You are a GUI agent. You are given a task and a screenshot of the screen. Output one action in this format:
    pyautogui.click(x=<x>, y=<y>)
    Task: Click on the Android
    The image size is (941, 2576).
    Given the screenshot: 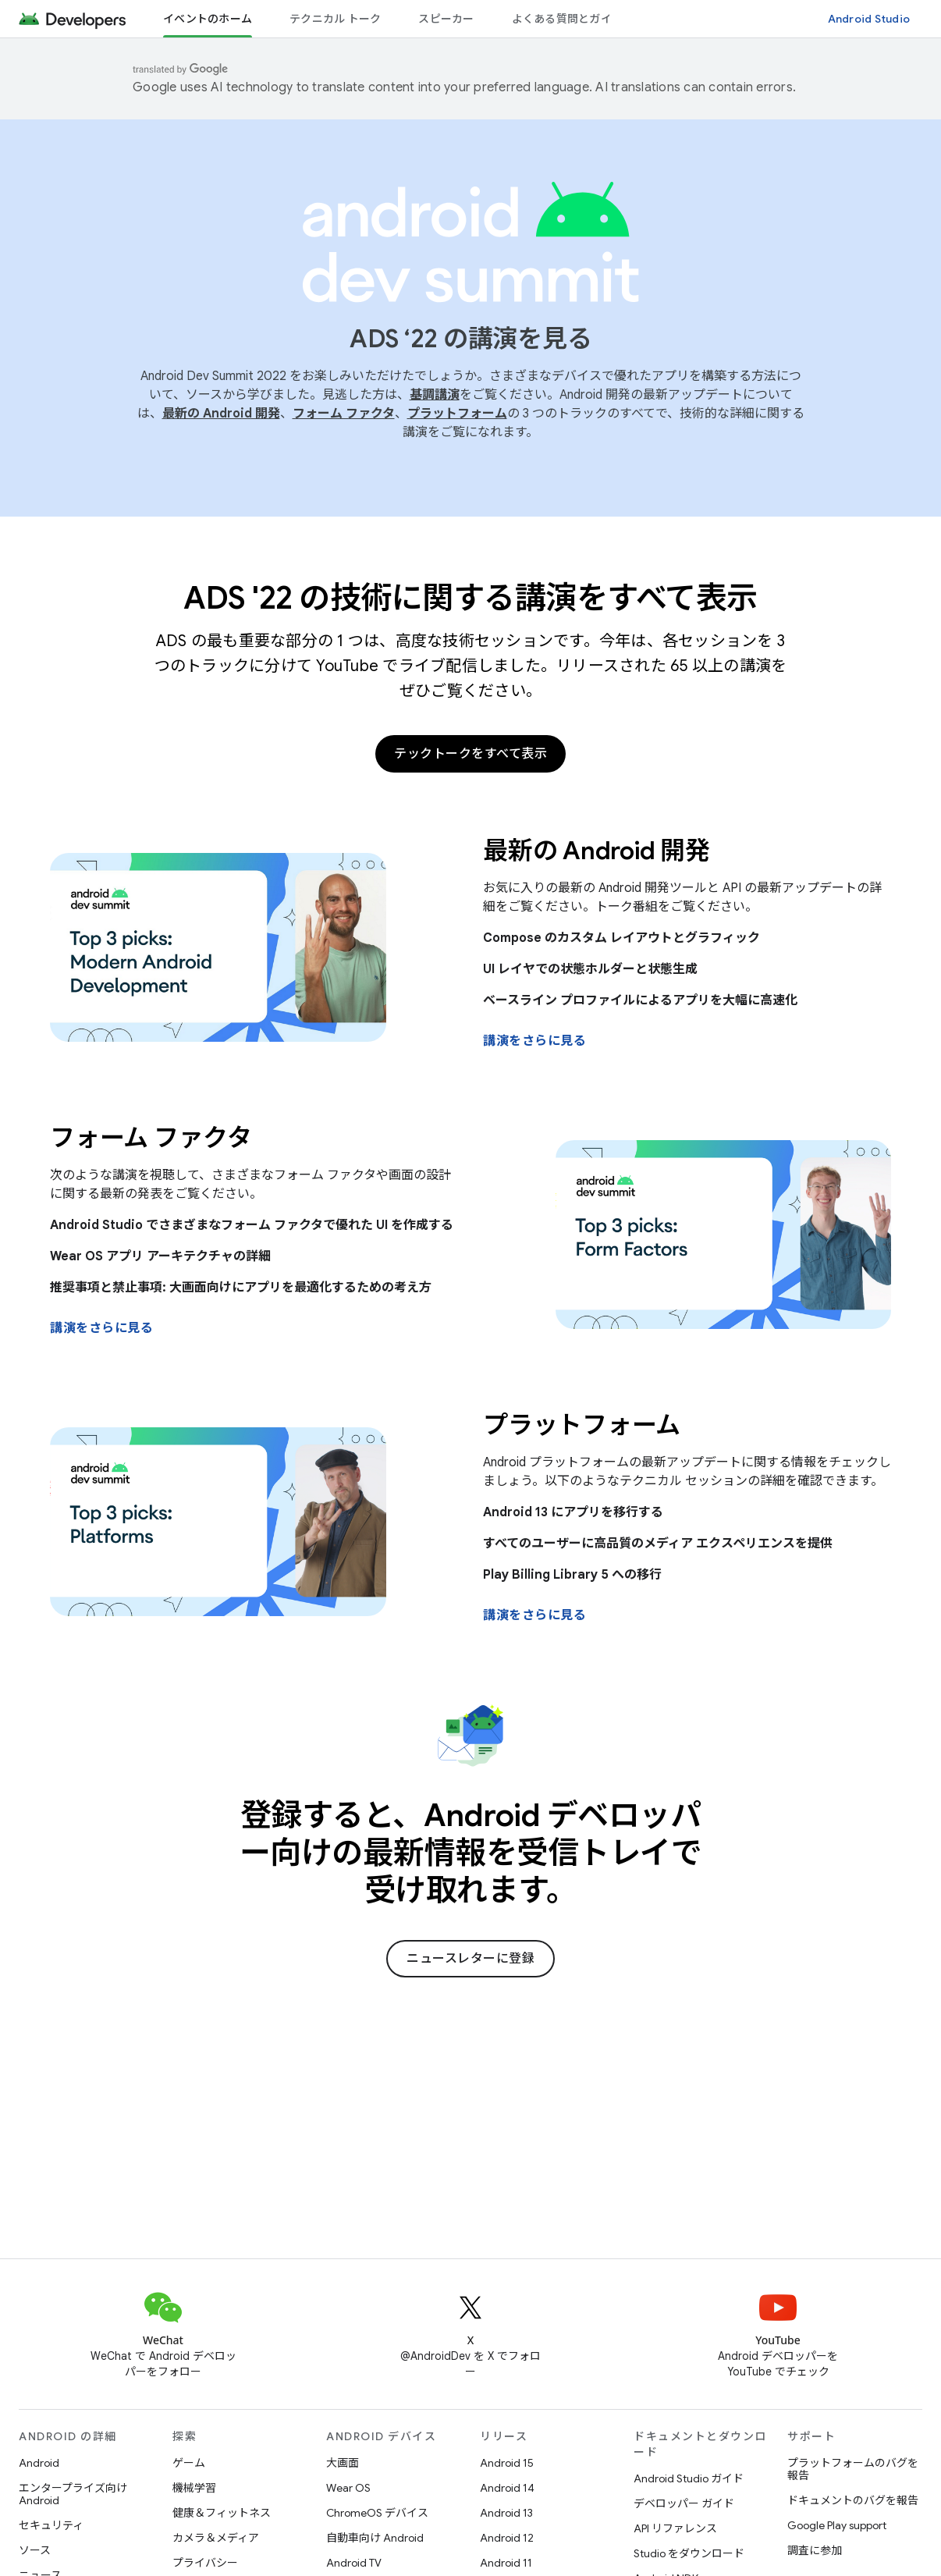 What is the action you would take?
    pyautogui.click(x=39, y=2463)
    